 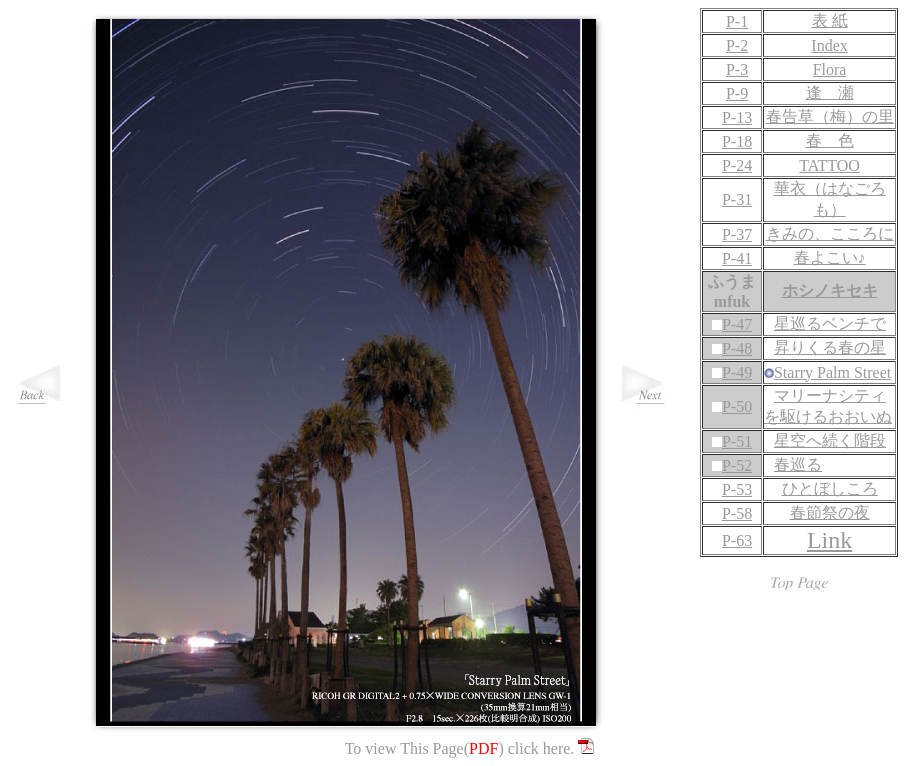 I want to click on 星巡るベンチで, so click(x=830, y=323).